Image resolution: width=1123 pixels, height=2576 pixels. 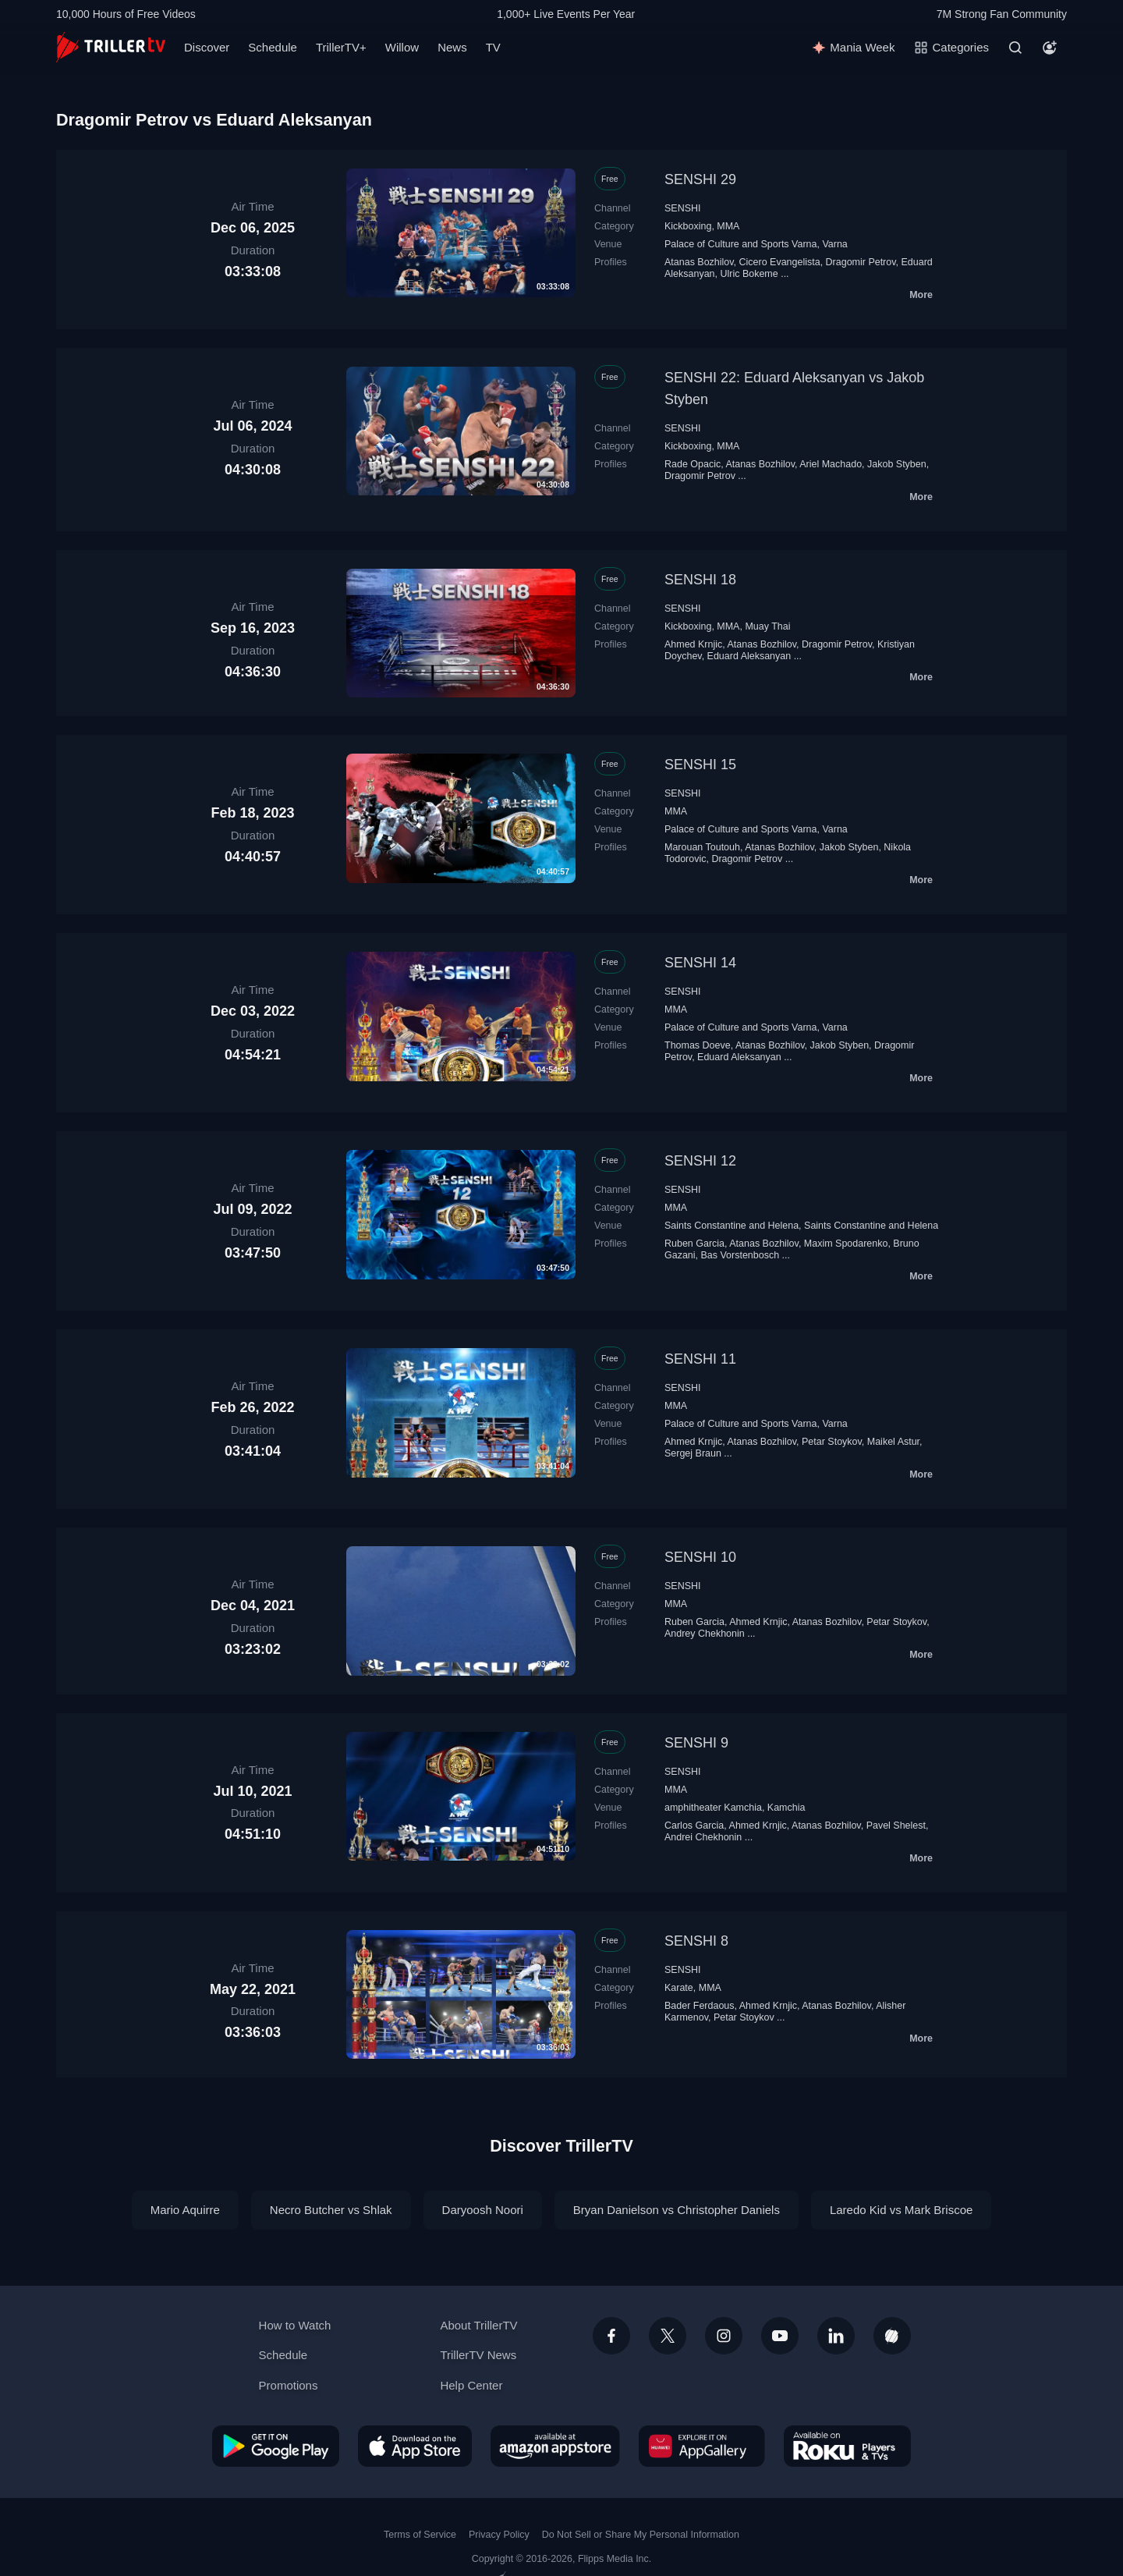 I want to click on Bas Vorstenbosch, so click(x=740, y=1255).